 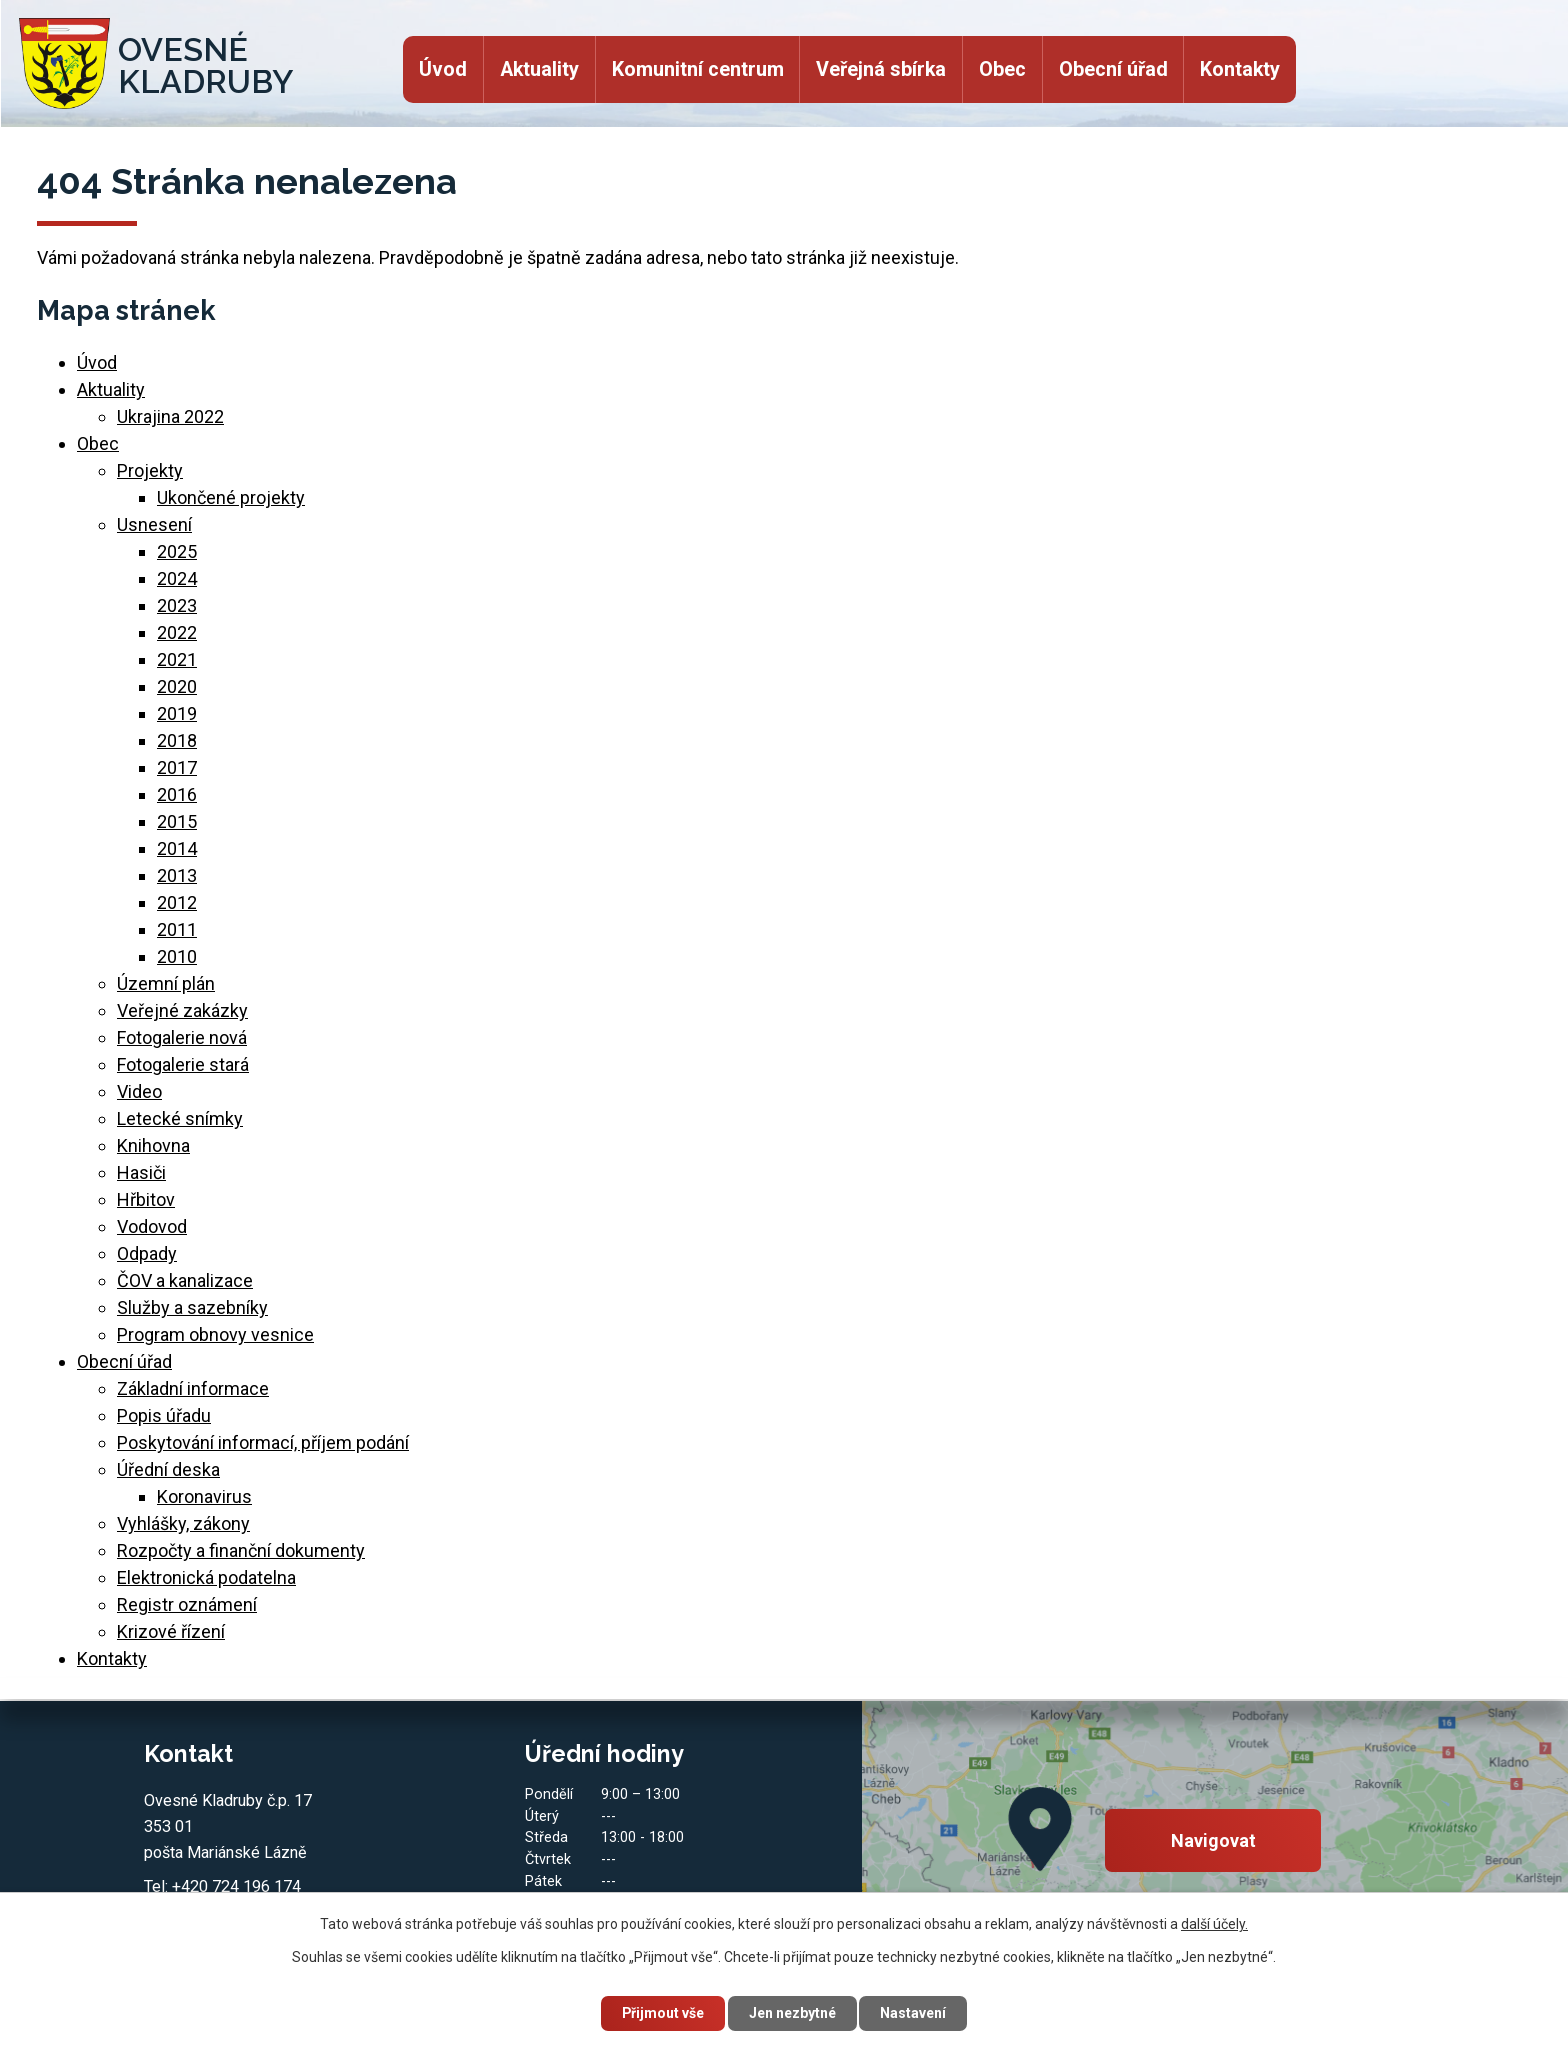 What do you see at coordinates (443, 69) in the screenshot?
I see `Úvod` at bounding box center [443, 69].